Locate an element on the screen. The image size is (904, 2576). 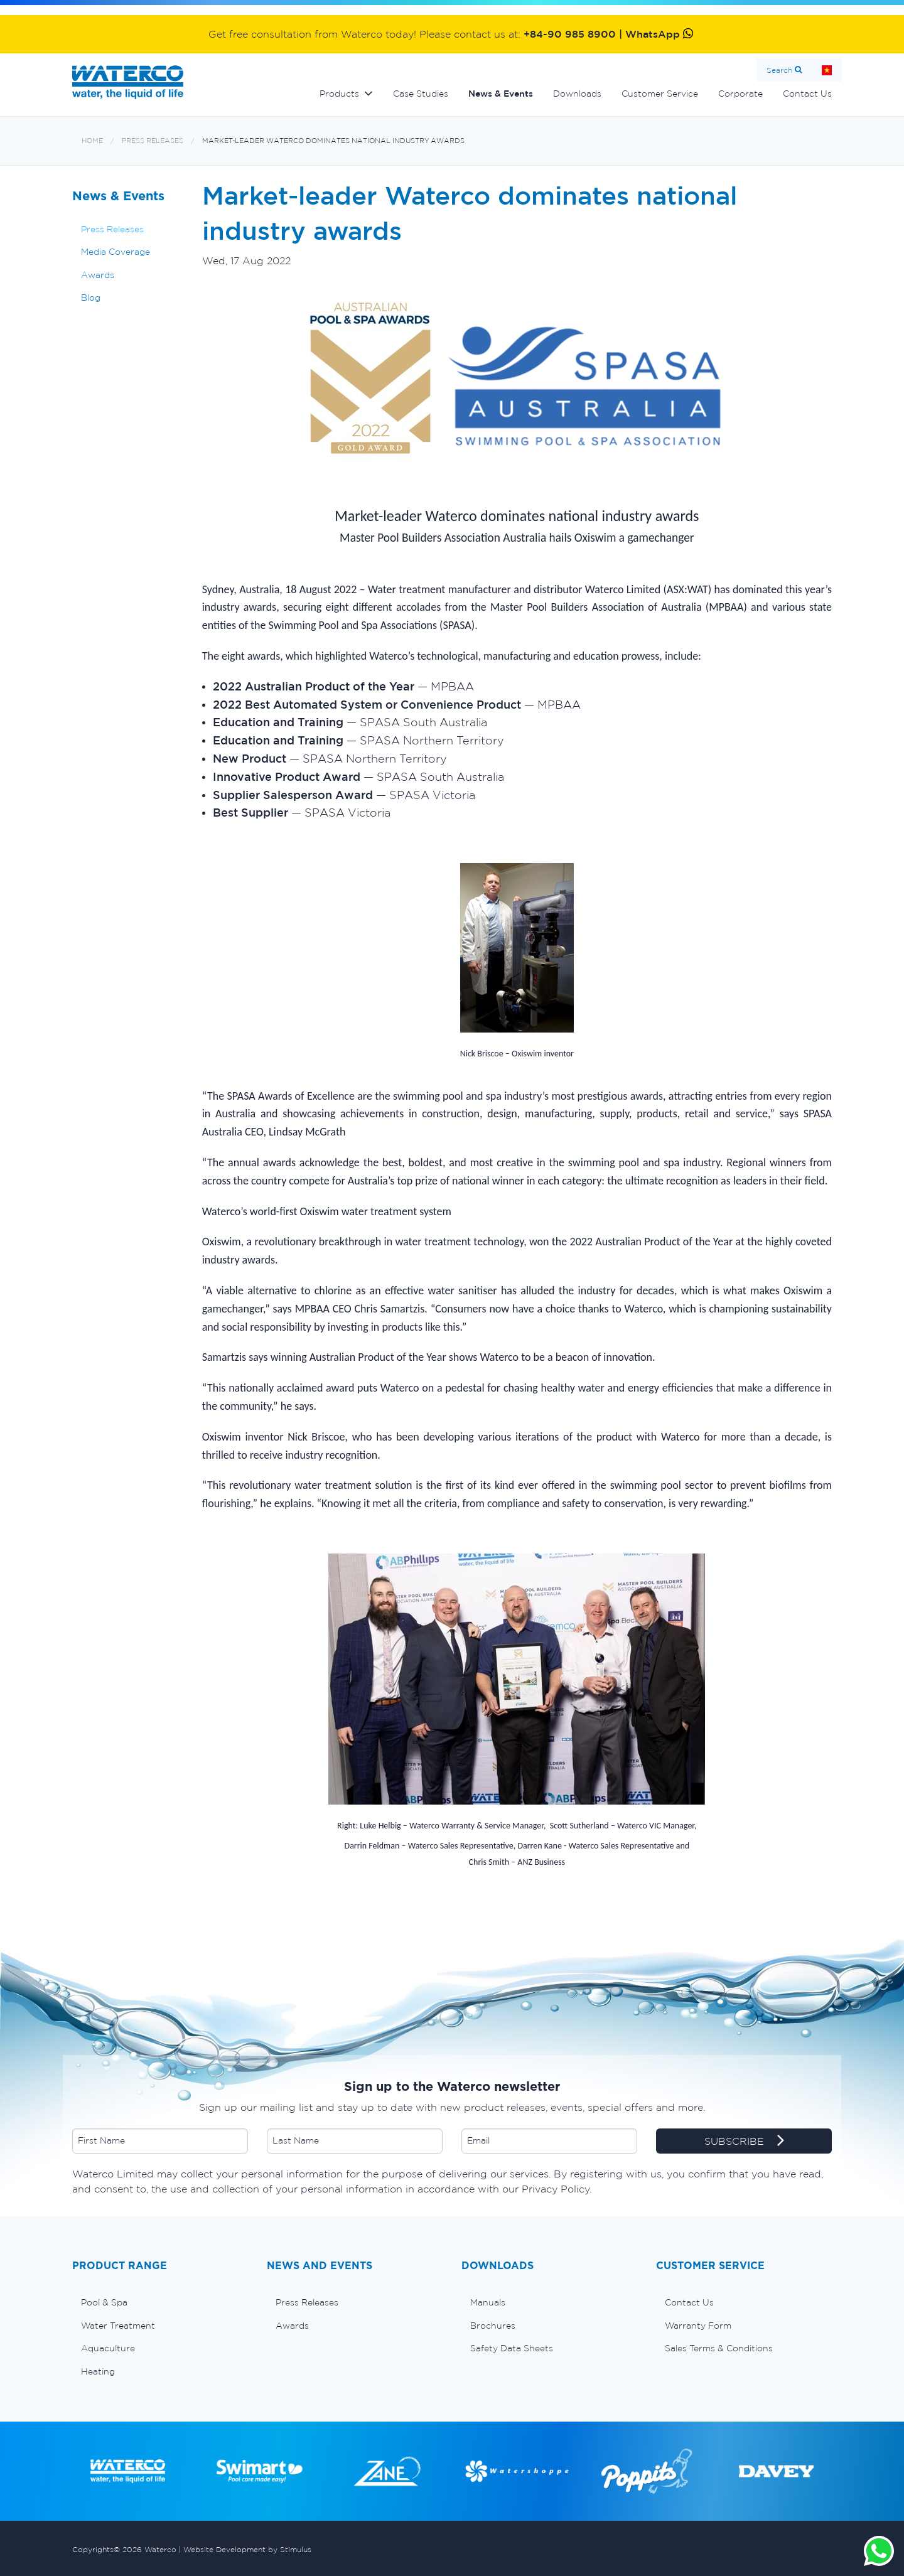
Sales Terms & Conditions is located at coordinates (719, 2348).